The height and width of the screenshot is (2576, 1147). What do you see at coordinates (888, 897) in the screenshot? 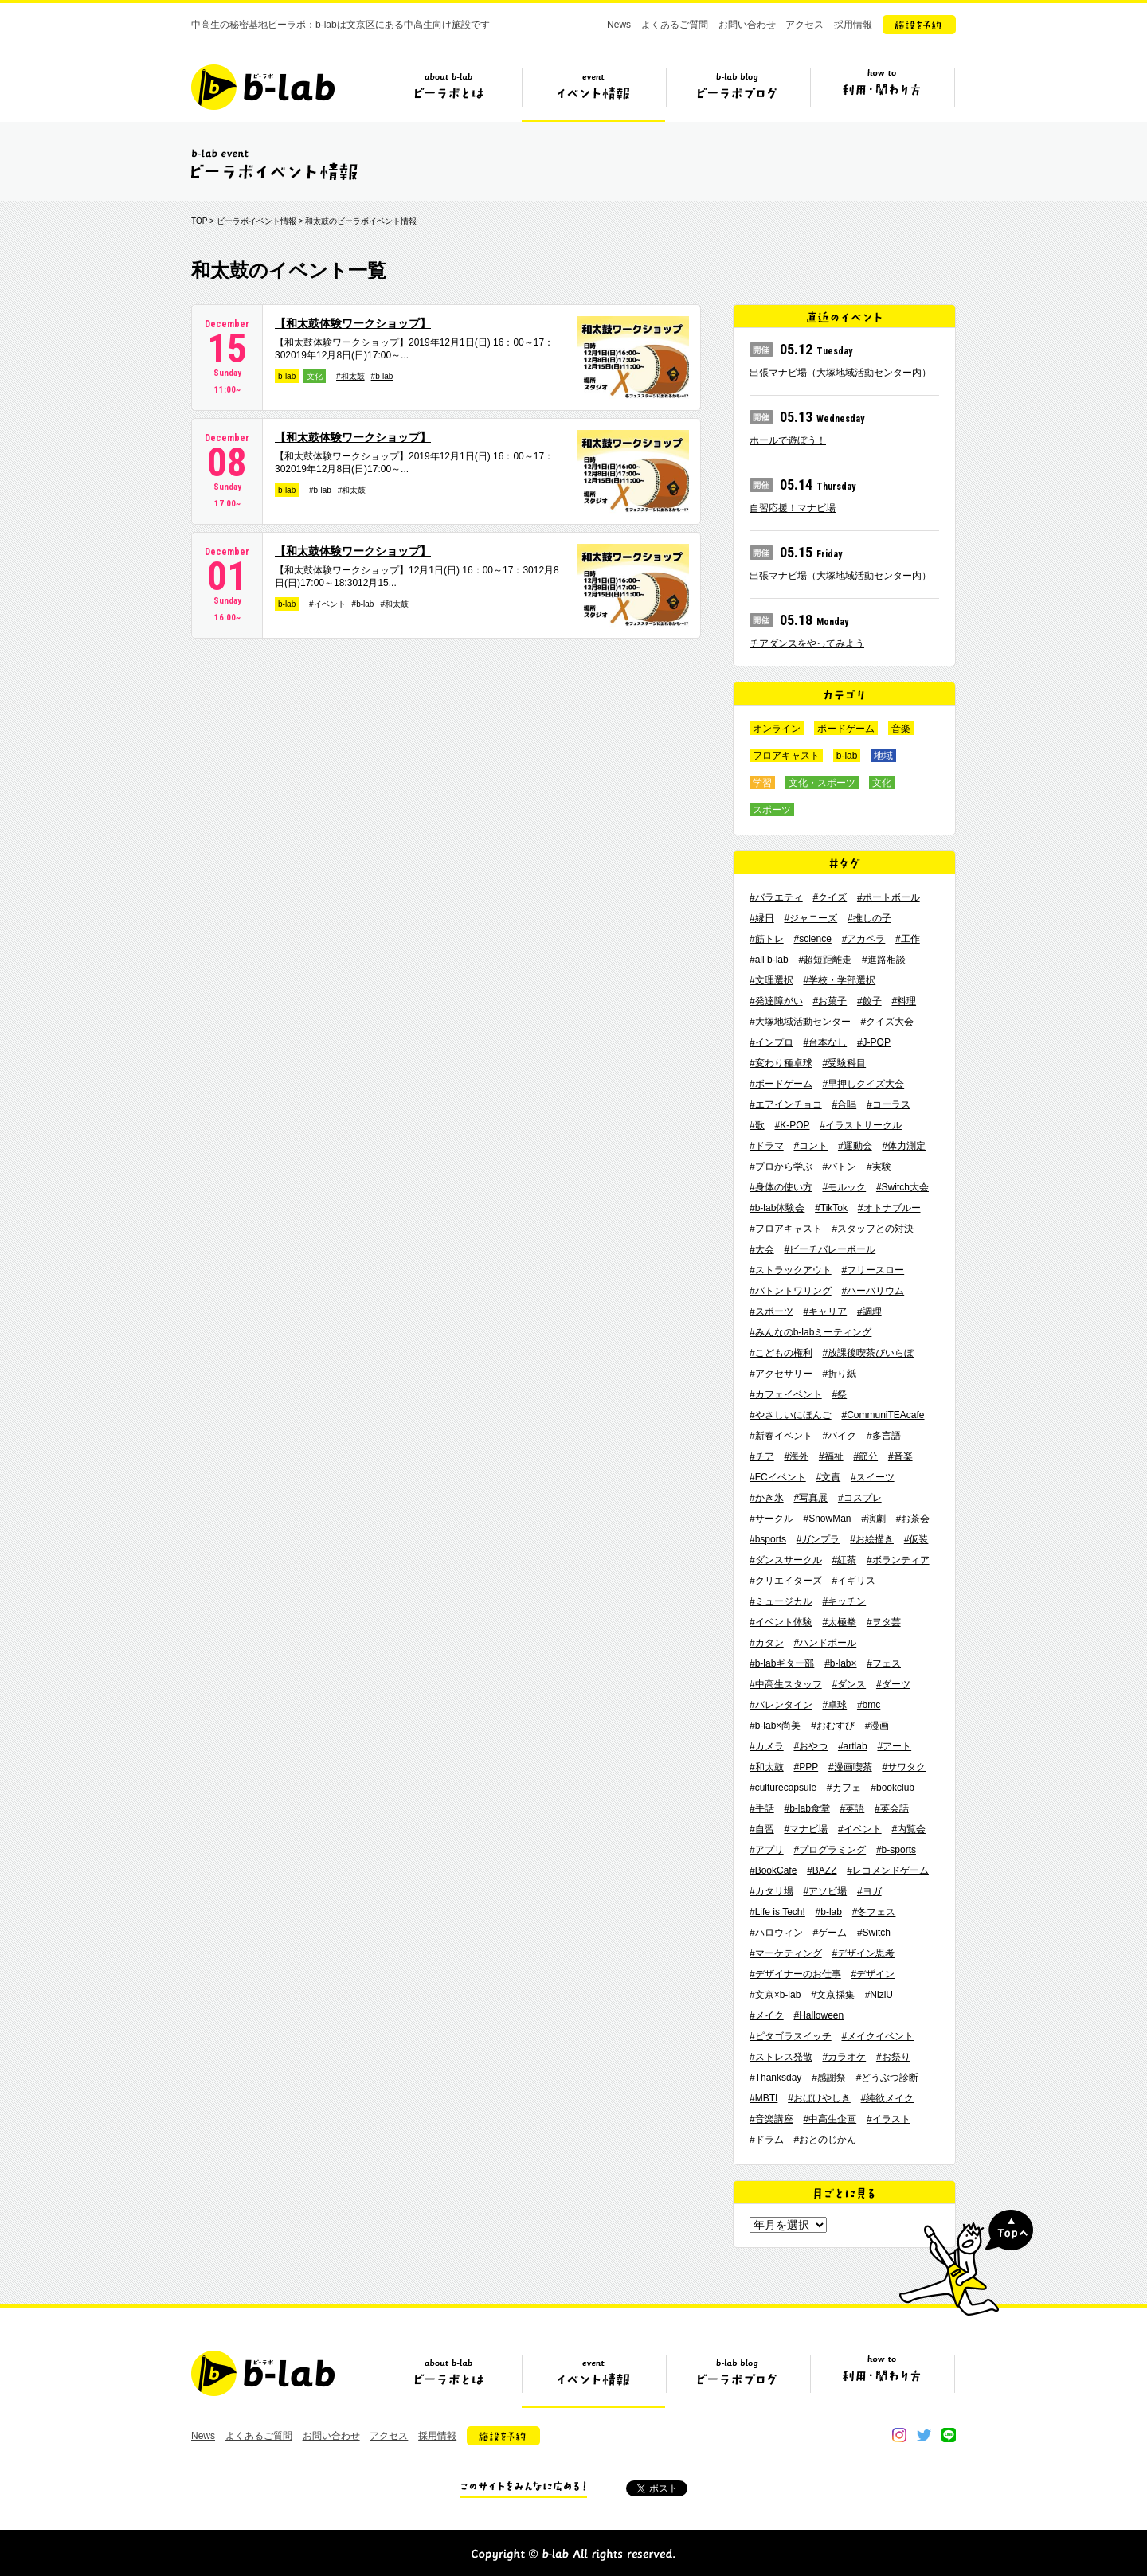
I see `#ポートボール` at bounding box center [888, 897].